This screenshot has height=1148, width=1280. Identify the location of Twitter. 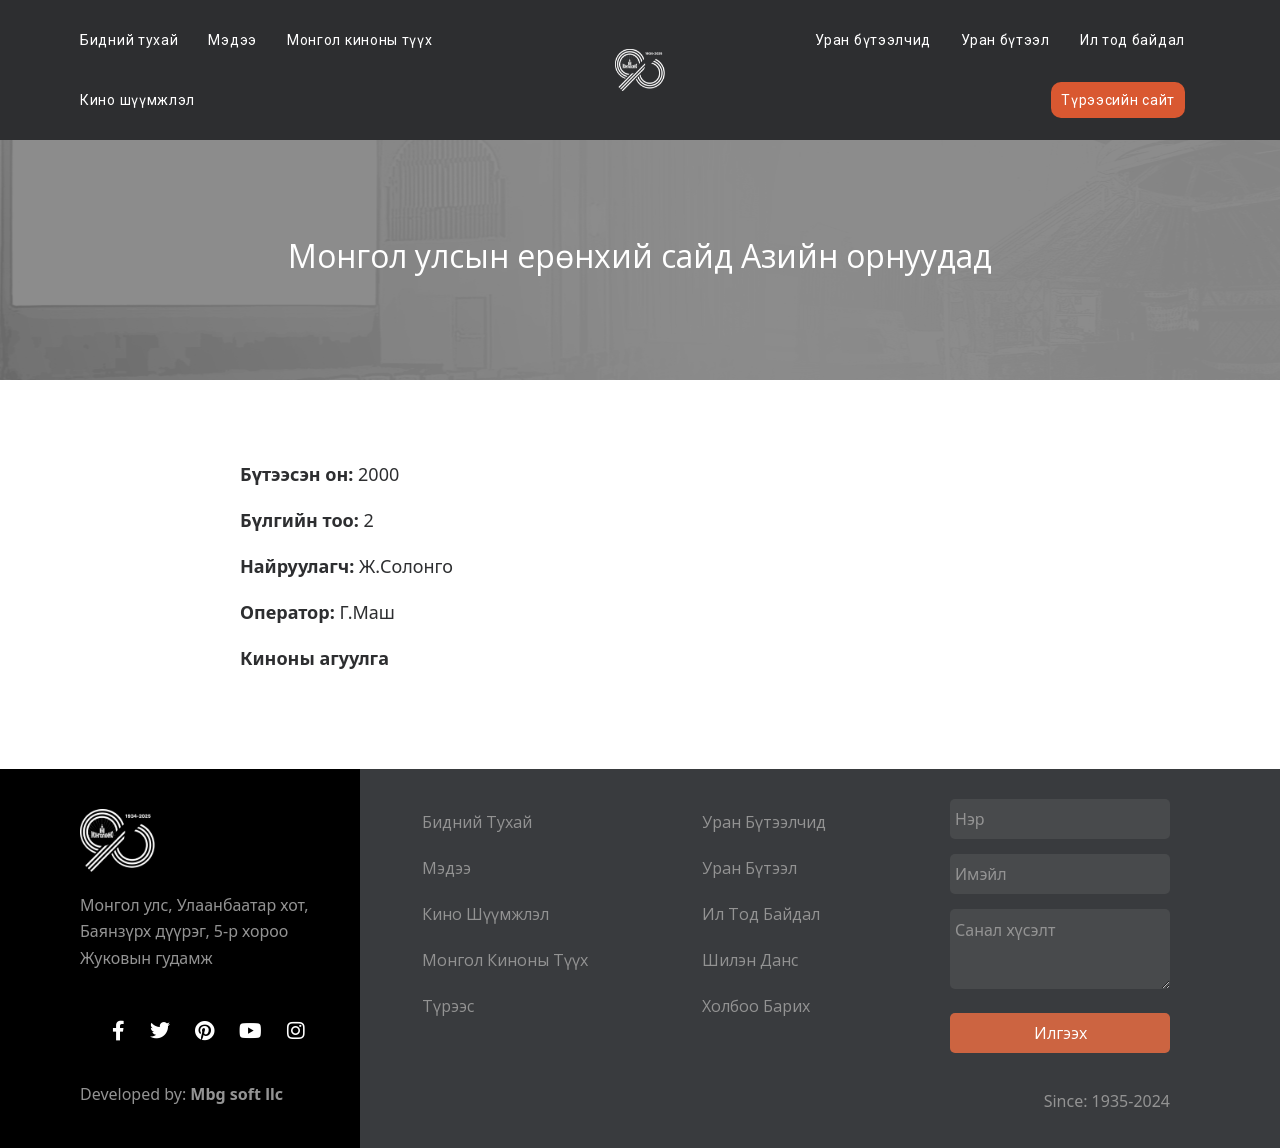
(160, 1031).